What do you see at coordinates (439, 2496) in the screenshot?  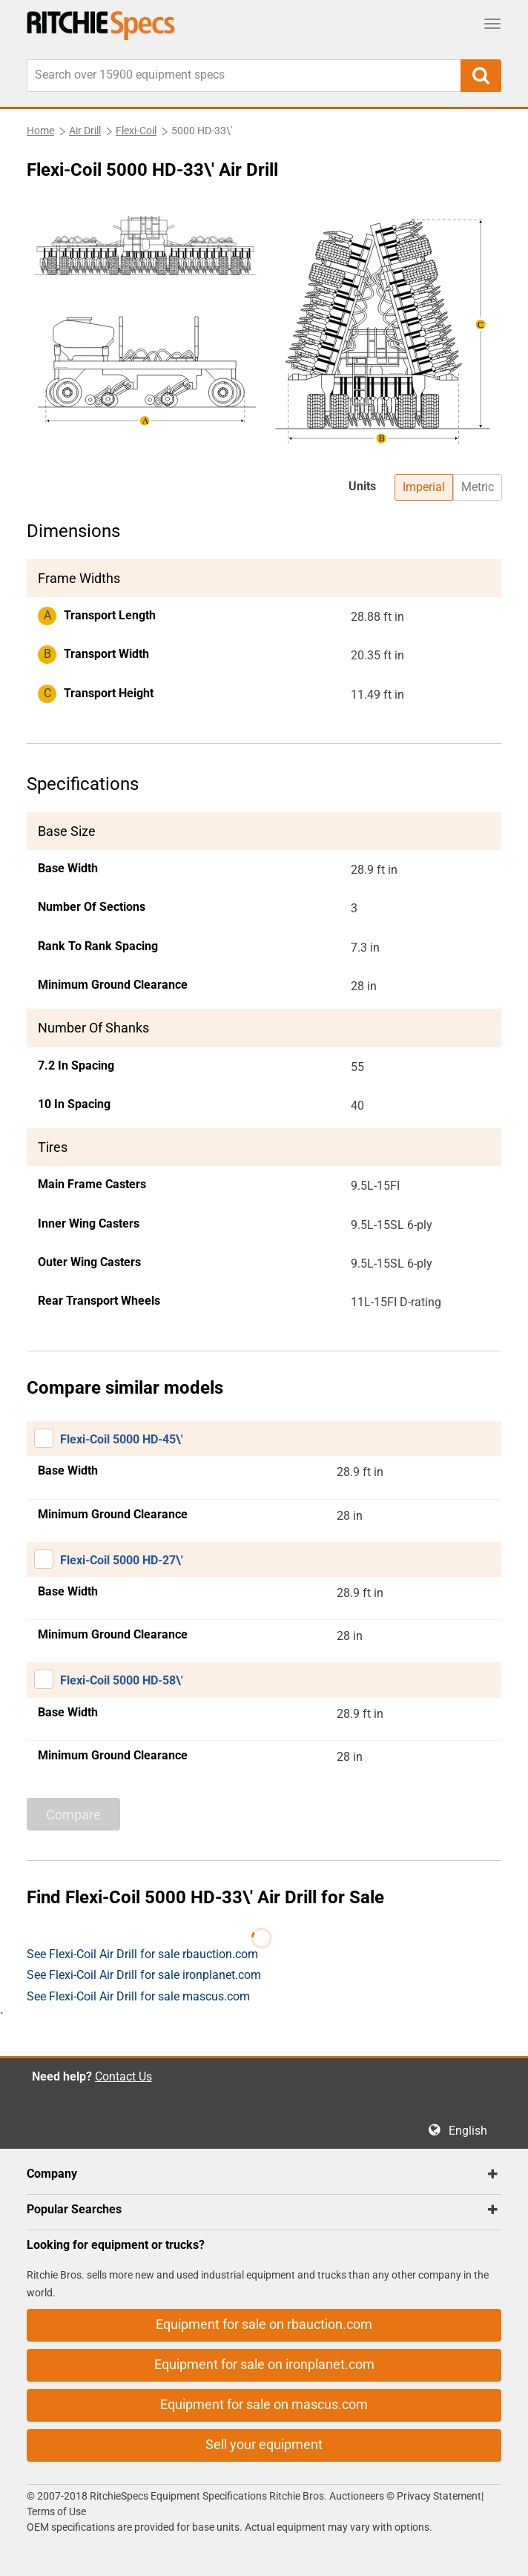 I see `Privacy Statement` at bounding box center [439, 2496].